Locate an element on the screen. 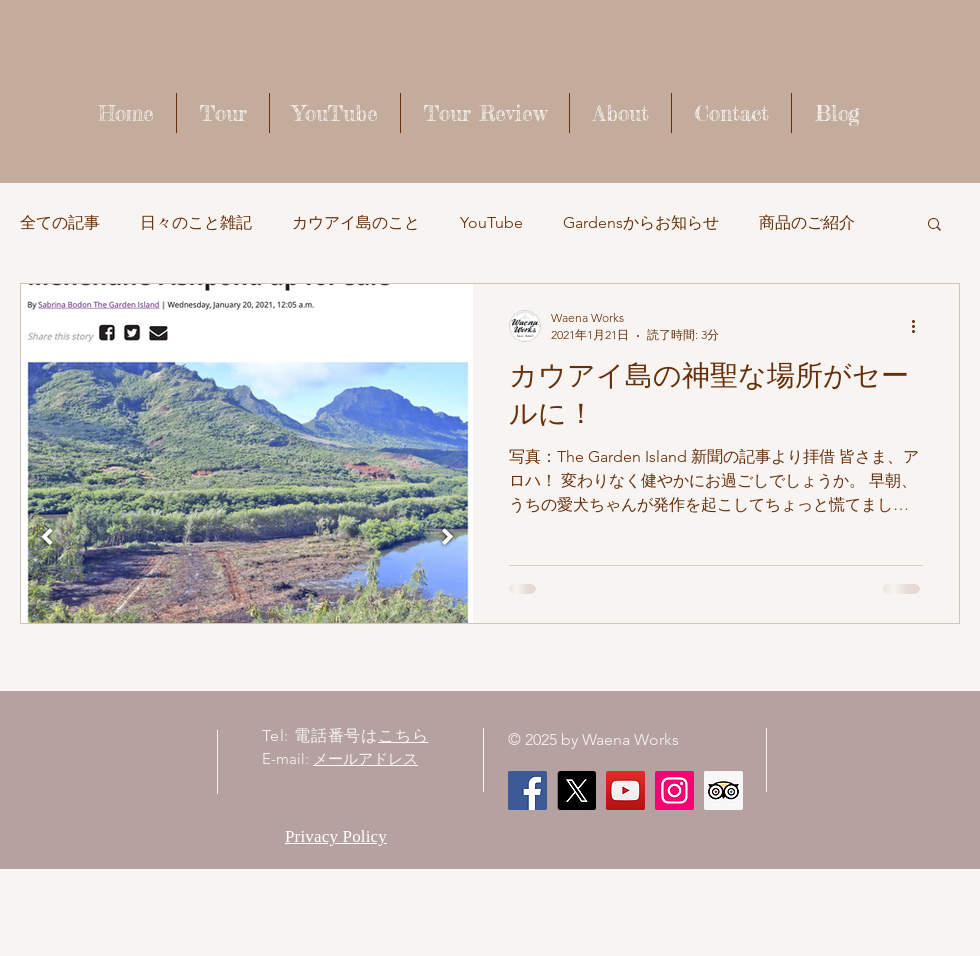 The width and height of the screenshot is (980, 956). [Instagram] is located at coordinates (674, 790).